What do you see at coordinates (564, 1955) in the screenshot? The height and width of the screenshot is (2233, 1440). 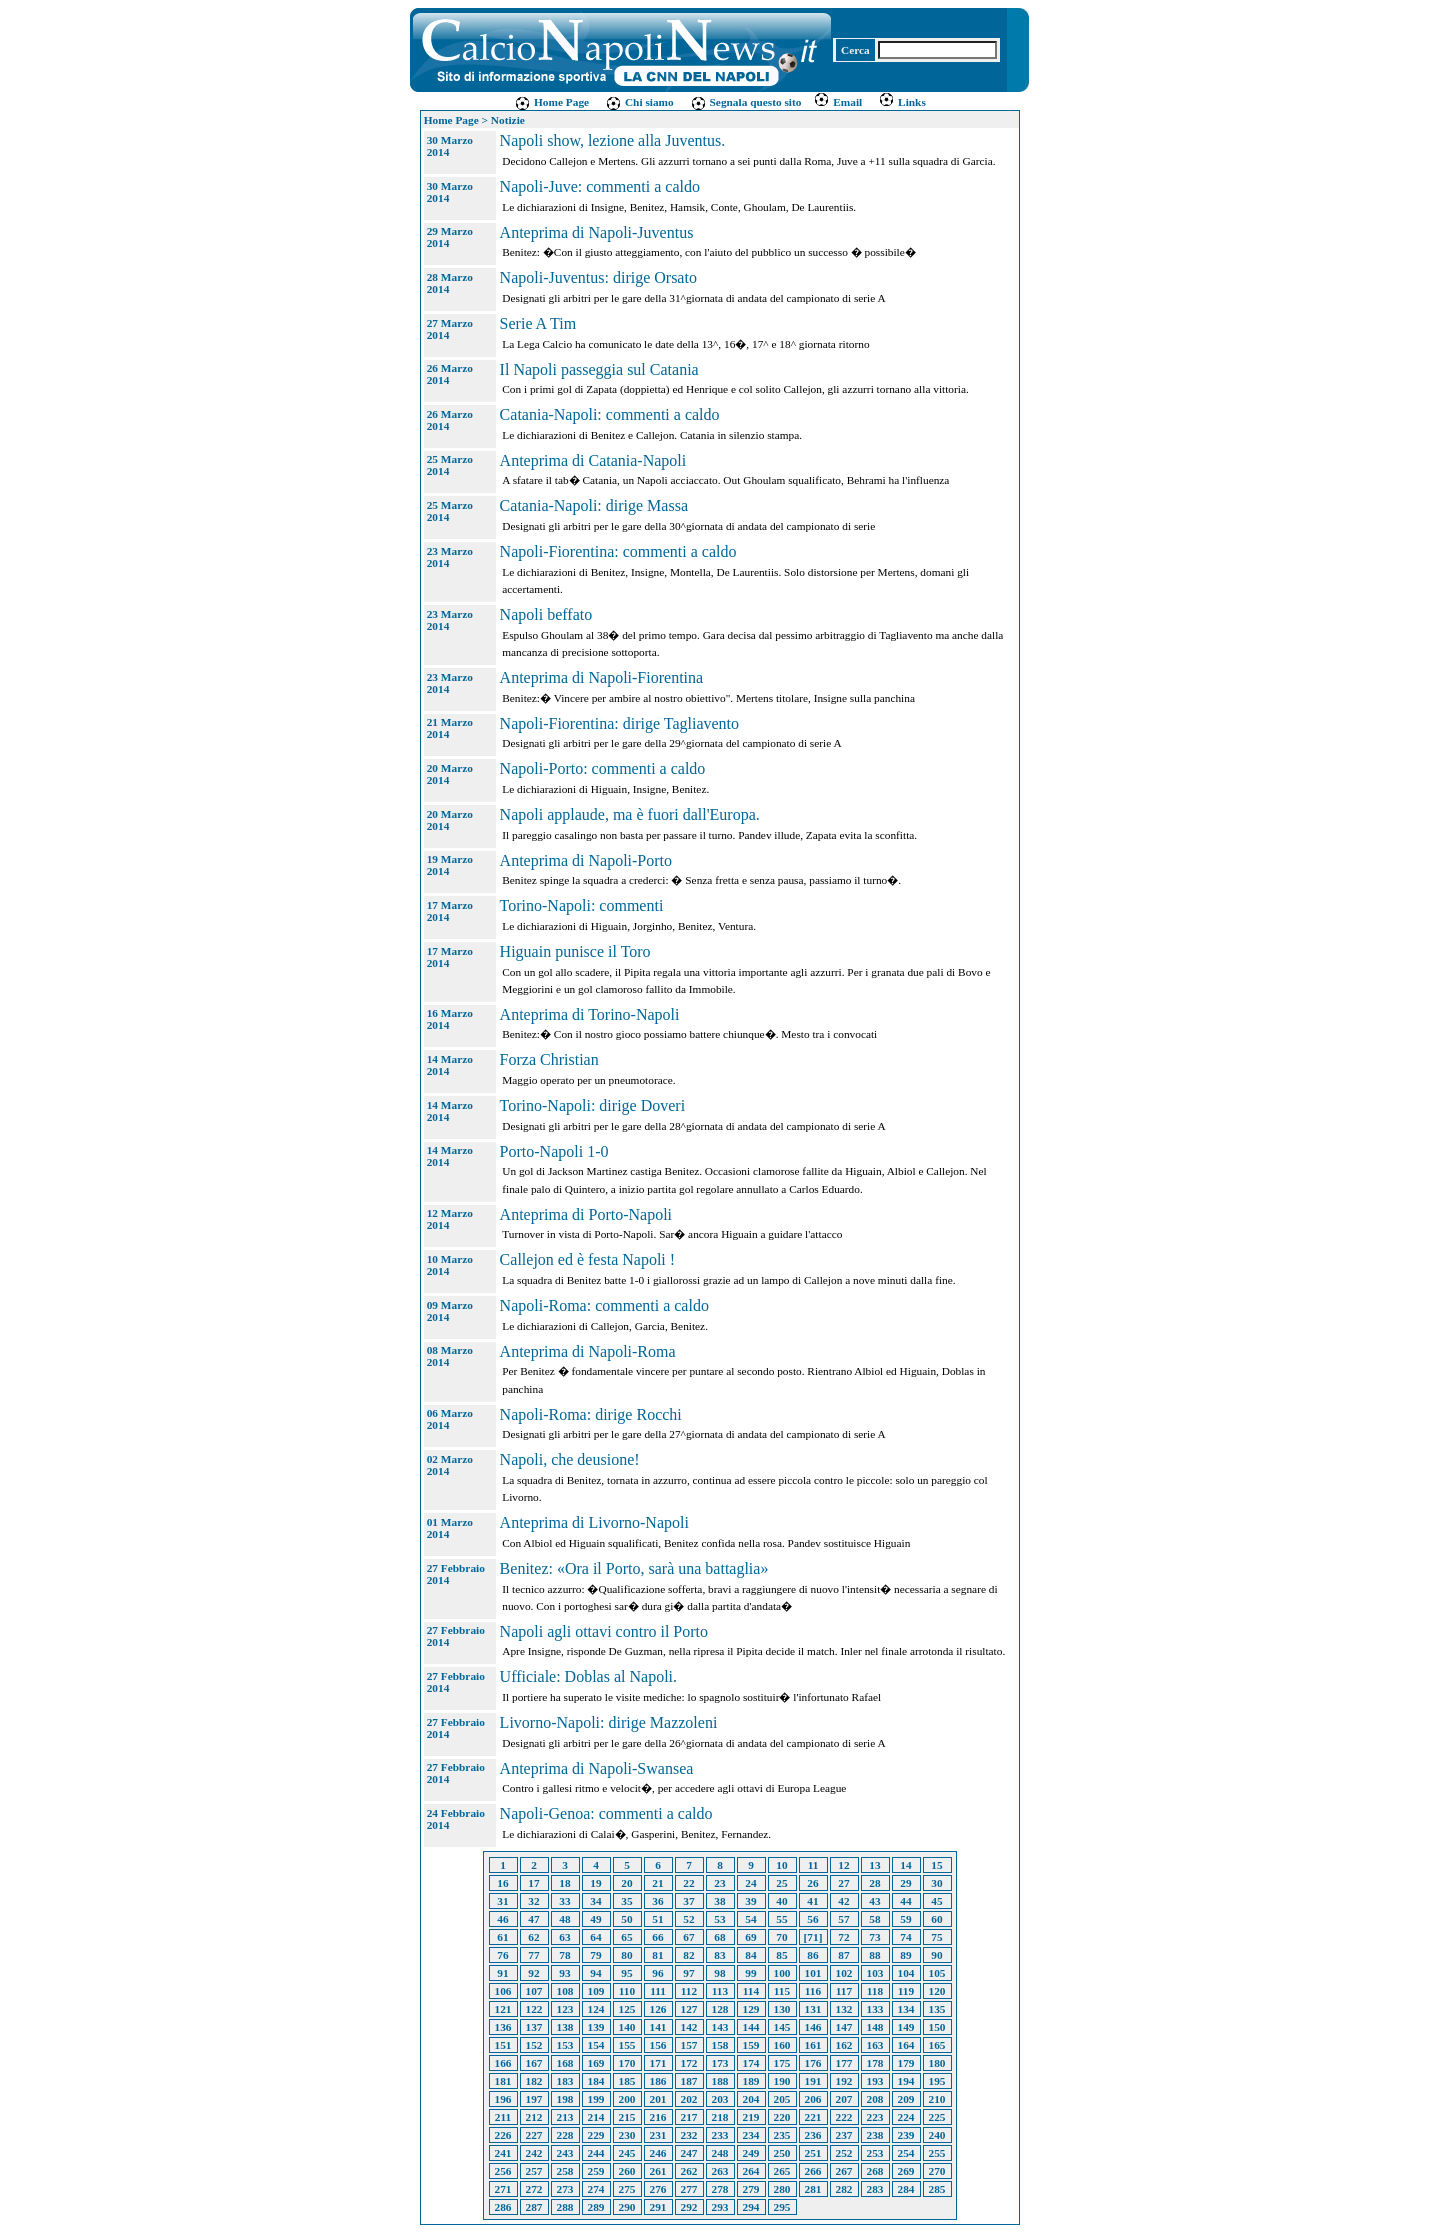 I see `78` at bounding box center [564, 1955].